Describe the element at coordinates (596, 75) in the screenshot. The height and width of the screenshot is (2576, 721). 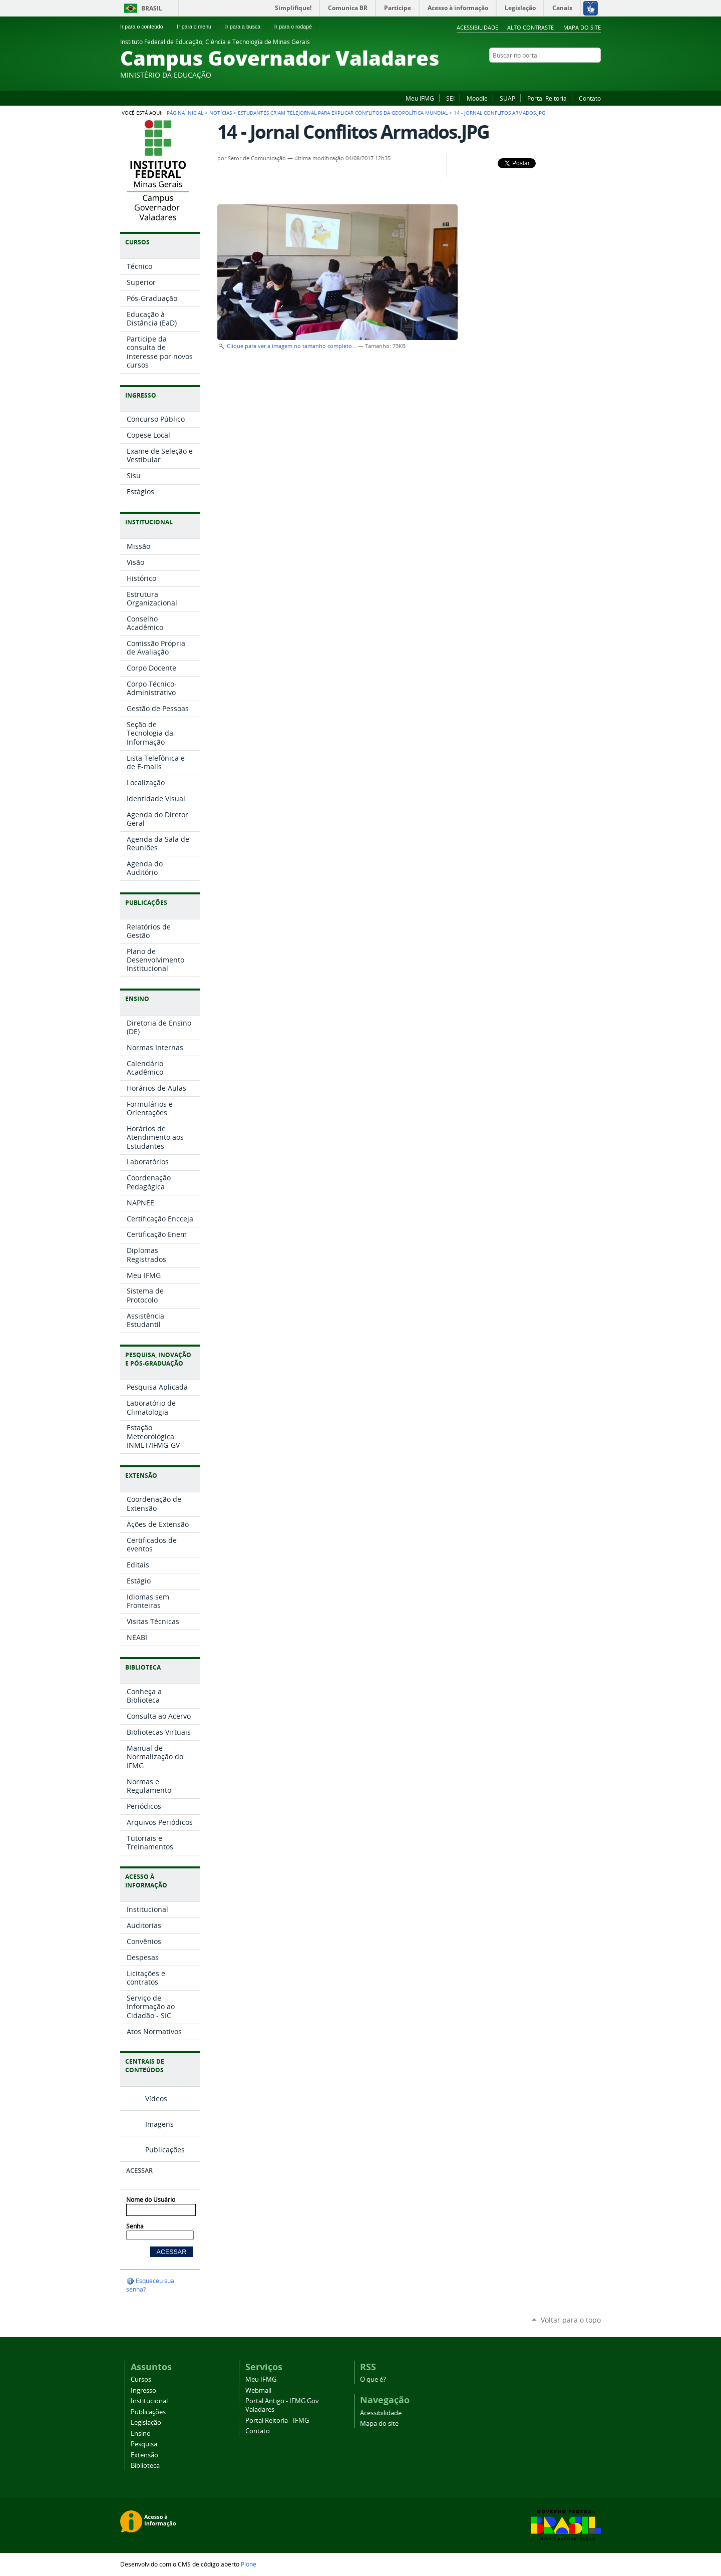
I see `Twitter` at that location.